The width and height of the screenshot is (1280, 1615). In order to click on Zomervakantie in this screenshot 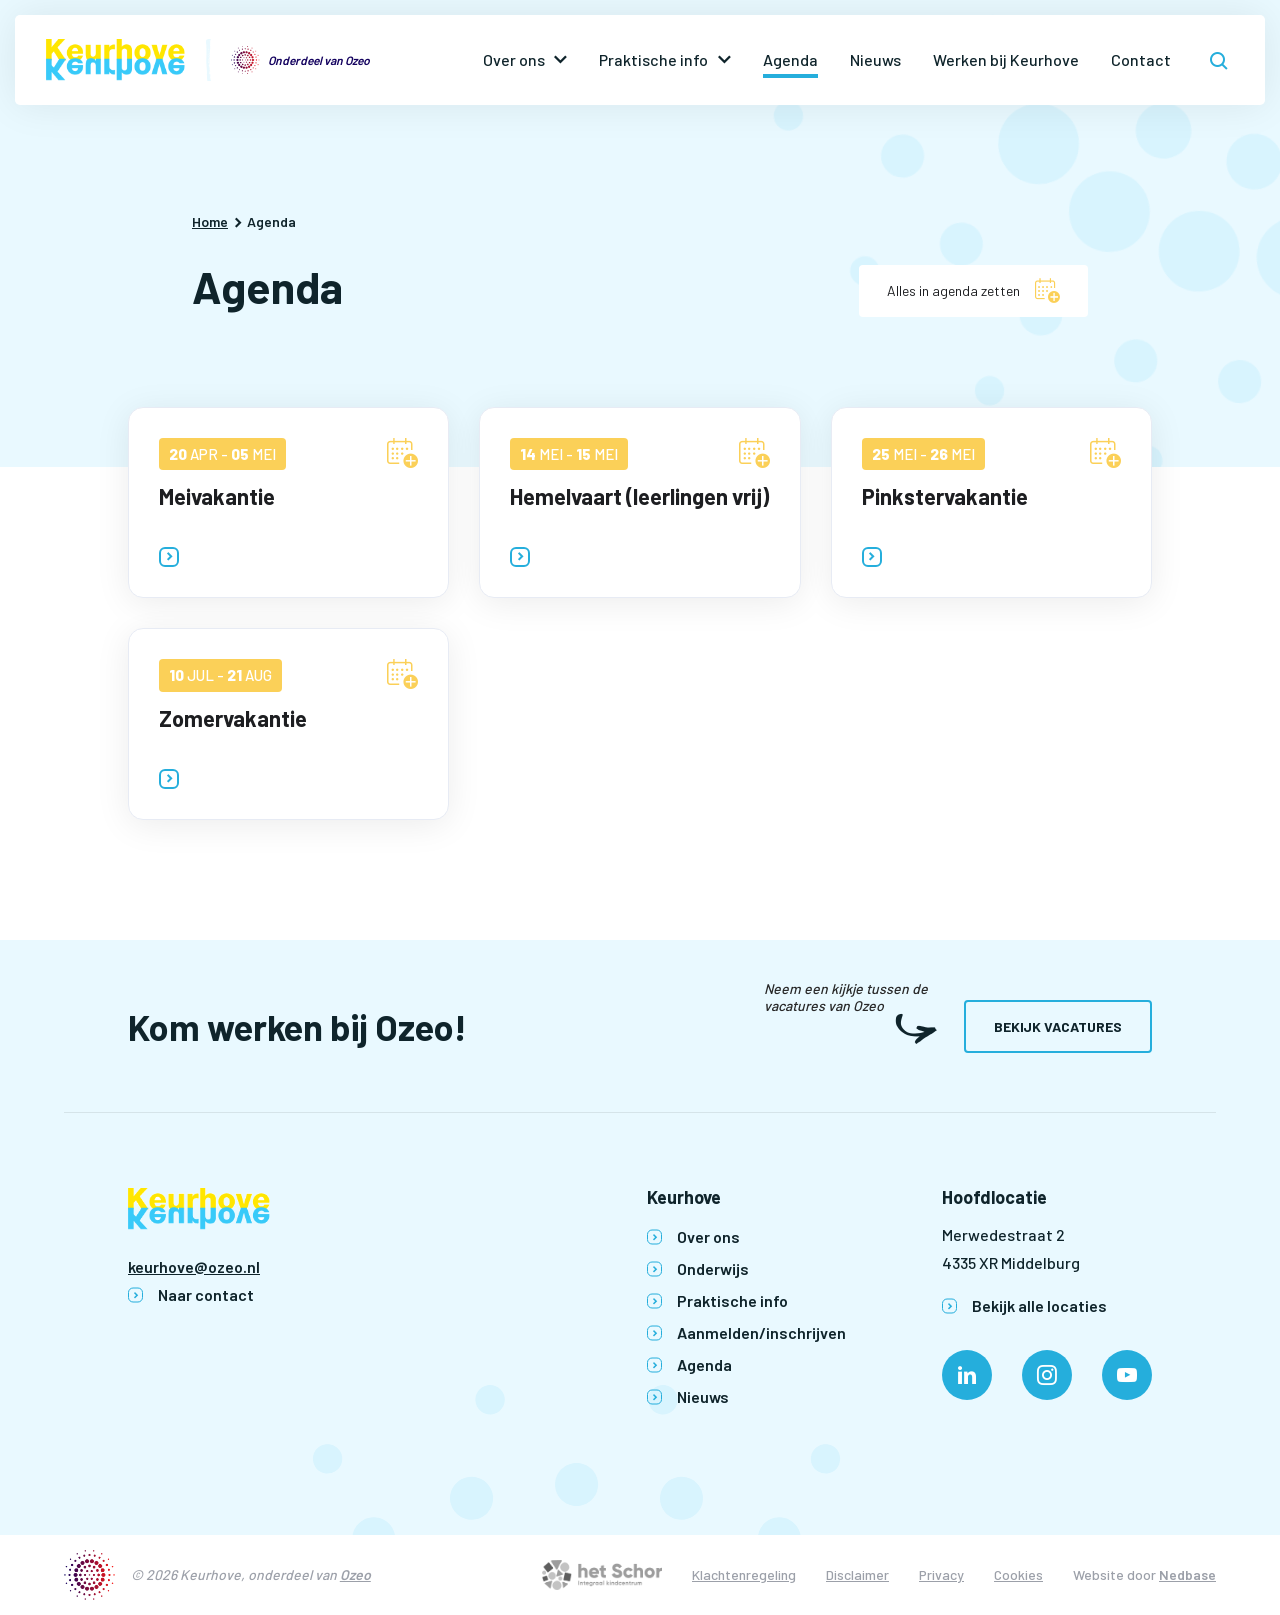, I will do `click(233, 718)`.